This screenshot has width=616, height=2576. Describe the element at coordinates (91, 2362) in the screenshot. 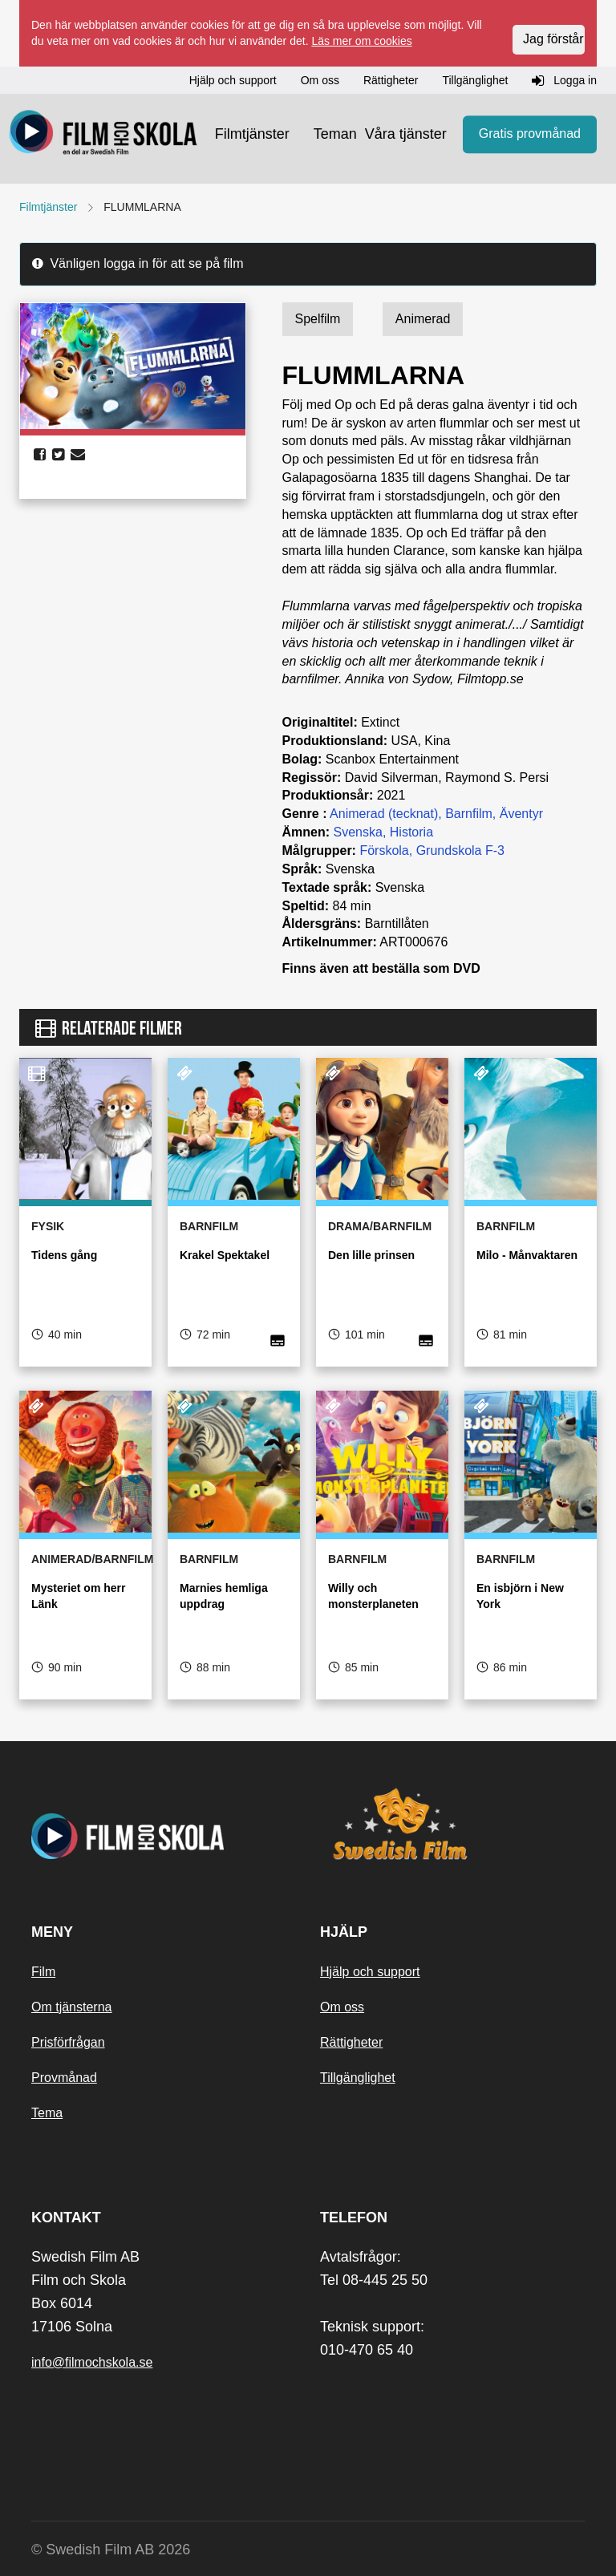

I see `info@filmochskola.se` at that location.